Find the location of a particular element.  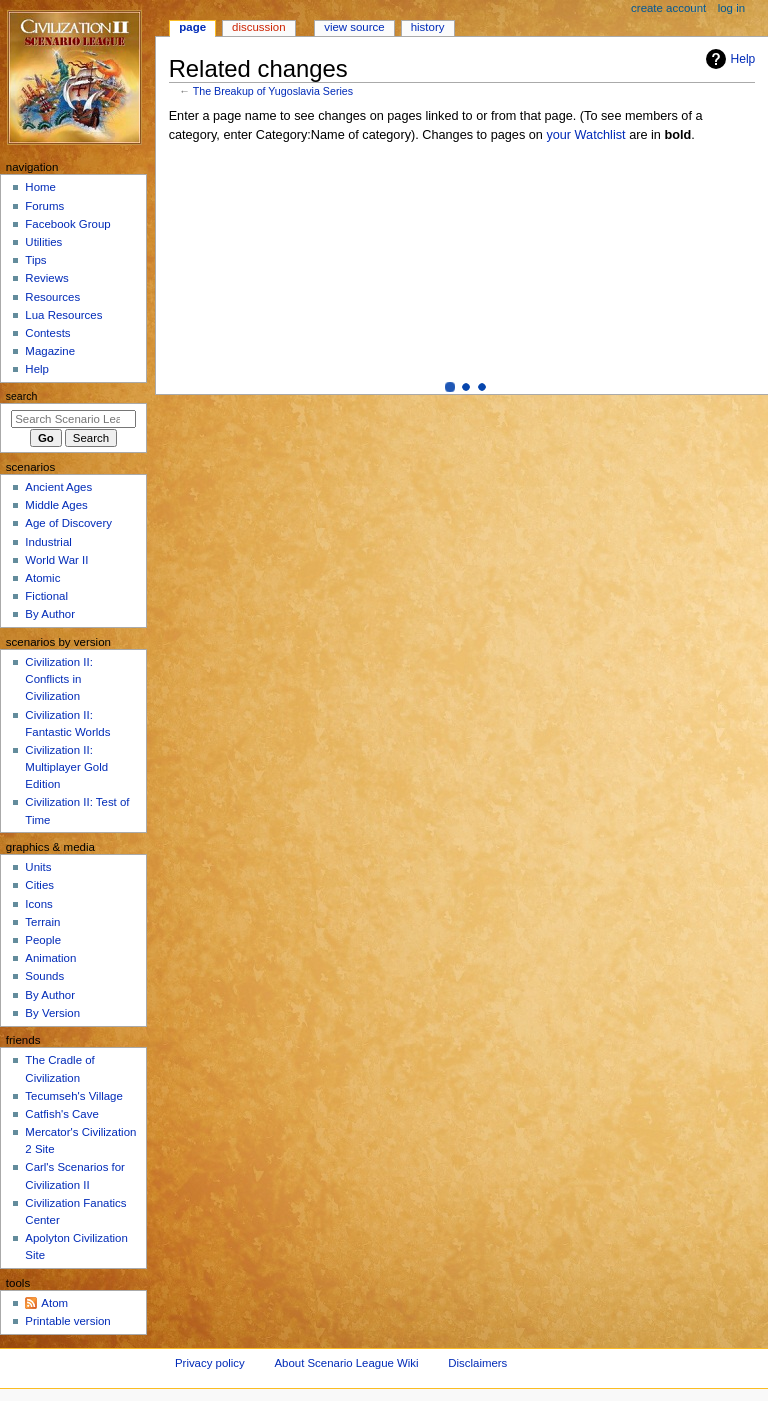

Atom is located at coordinates (54, 1303).